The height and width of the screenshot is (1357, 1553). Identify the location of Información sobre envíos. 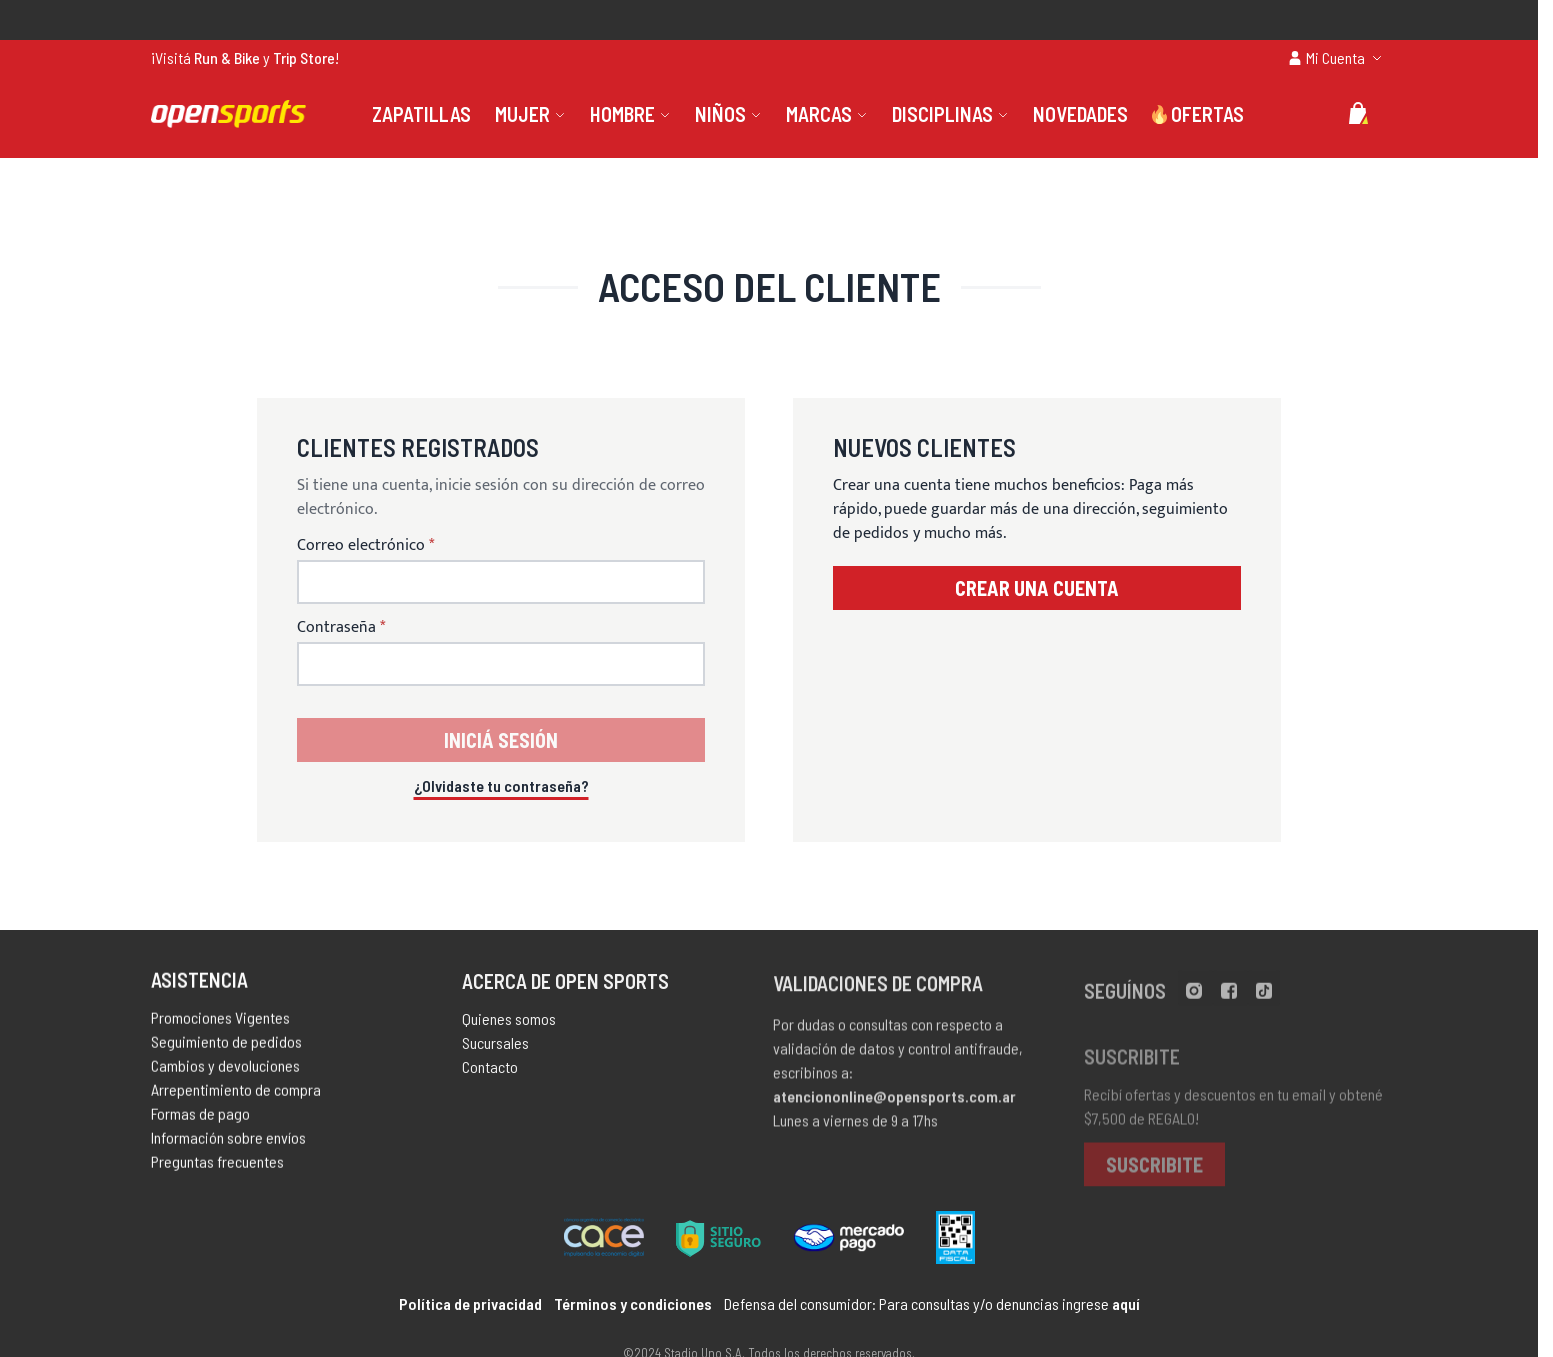
(228, 1142).